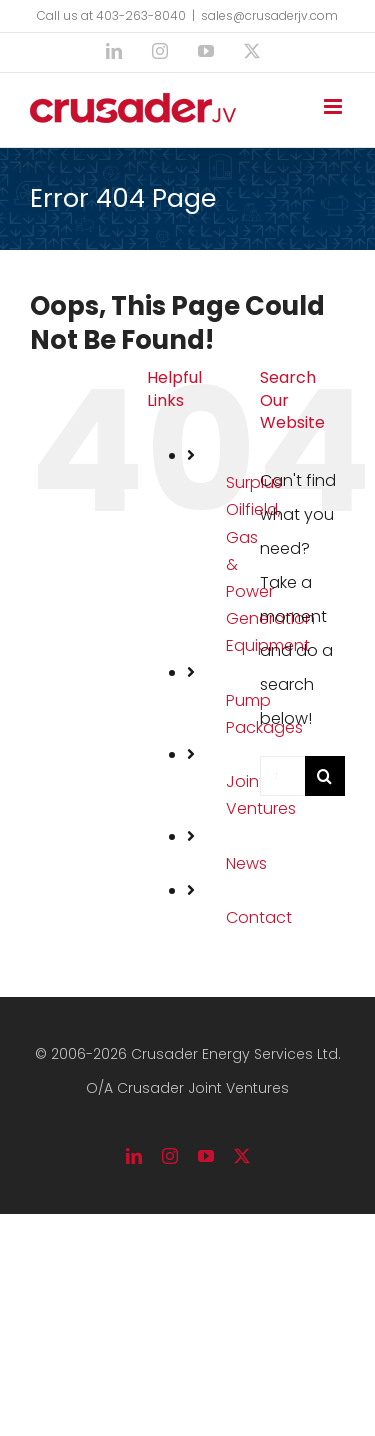 Image resolution: width=375 pixels, height=1436 pixels. I want to click on Contact, so click(259, 917).